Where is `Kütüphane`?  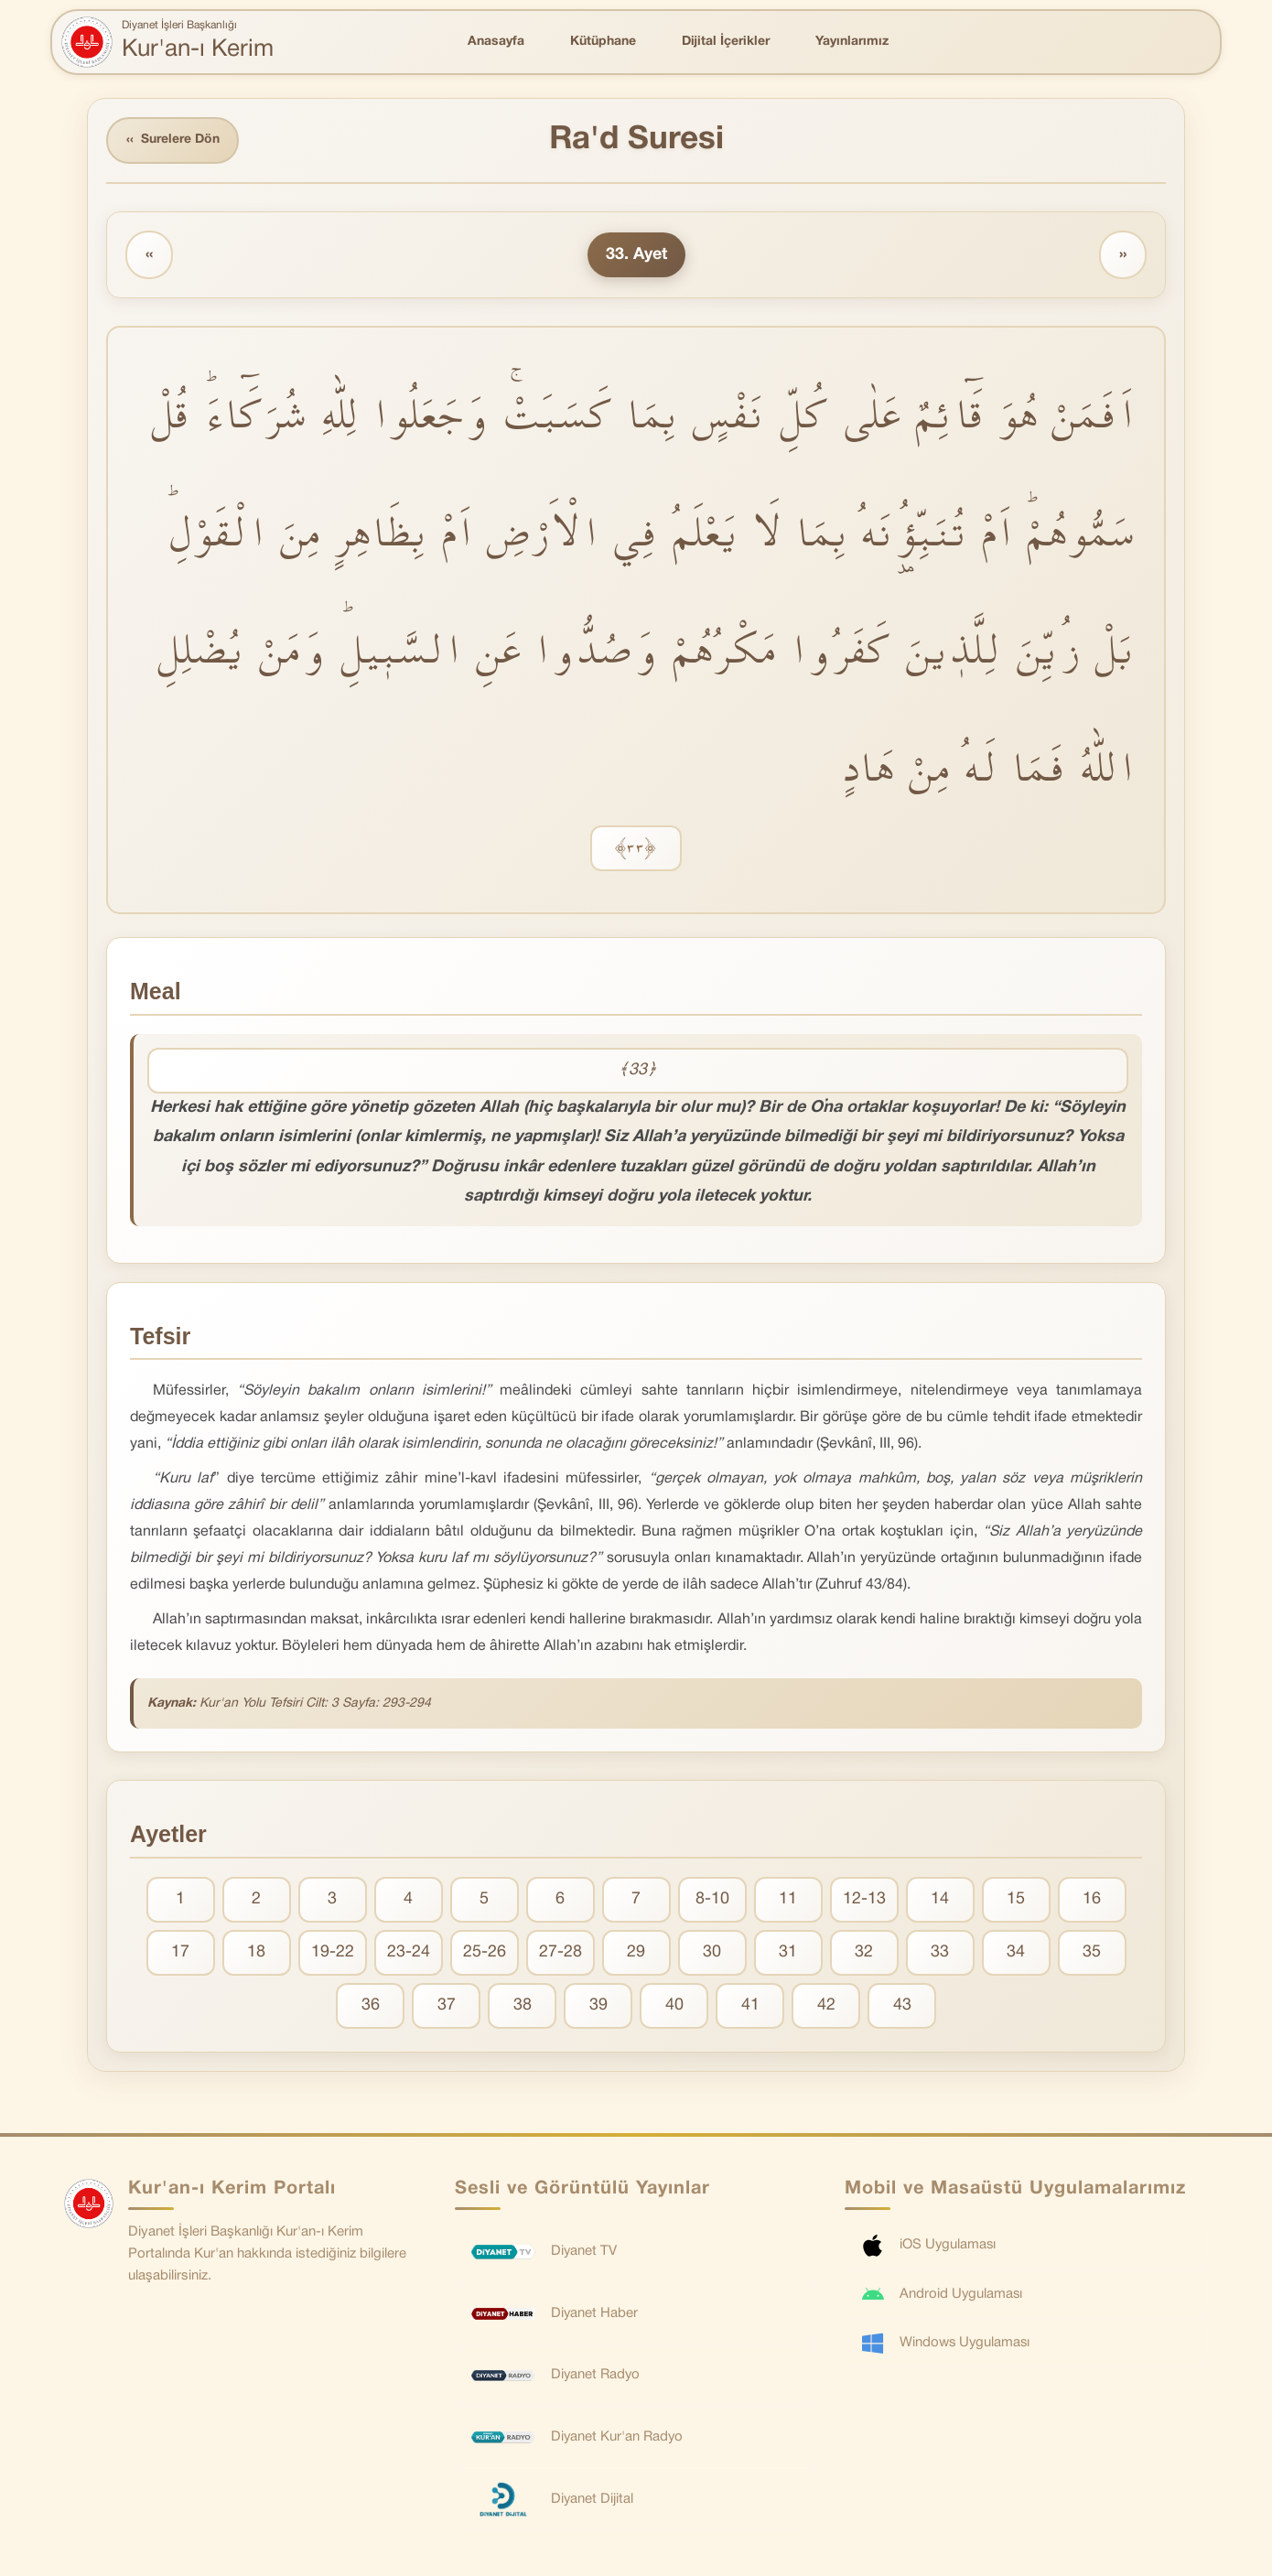
Kütüphane is located at coordinates (603, 42).